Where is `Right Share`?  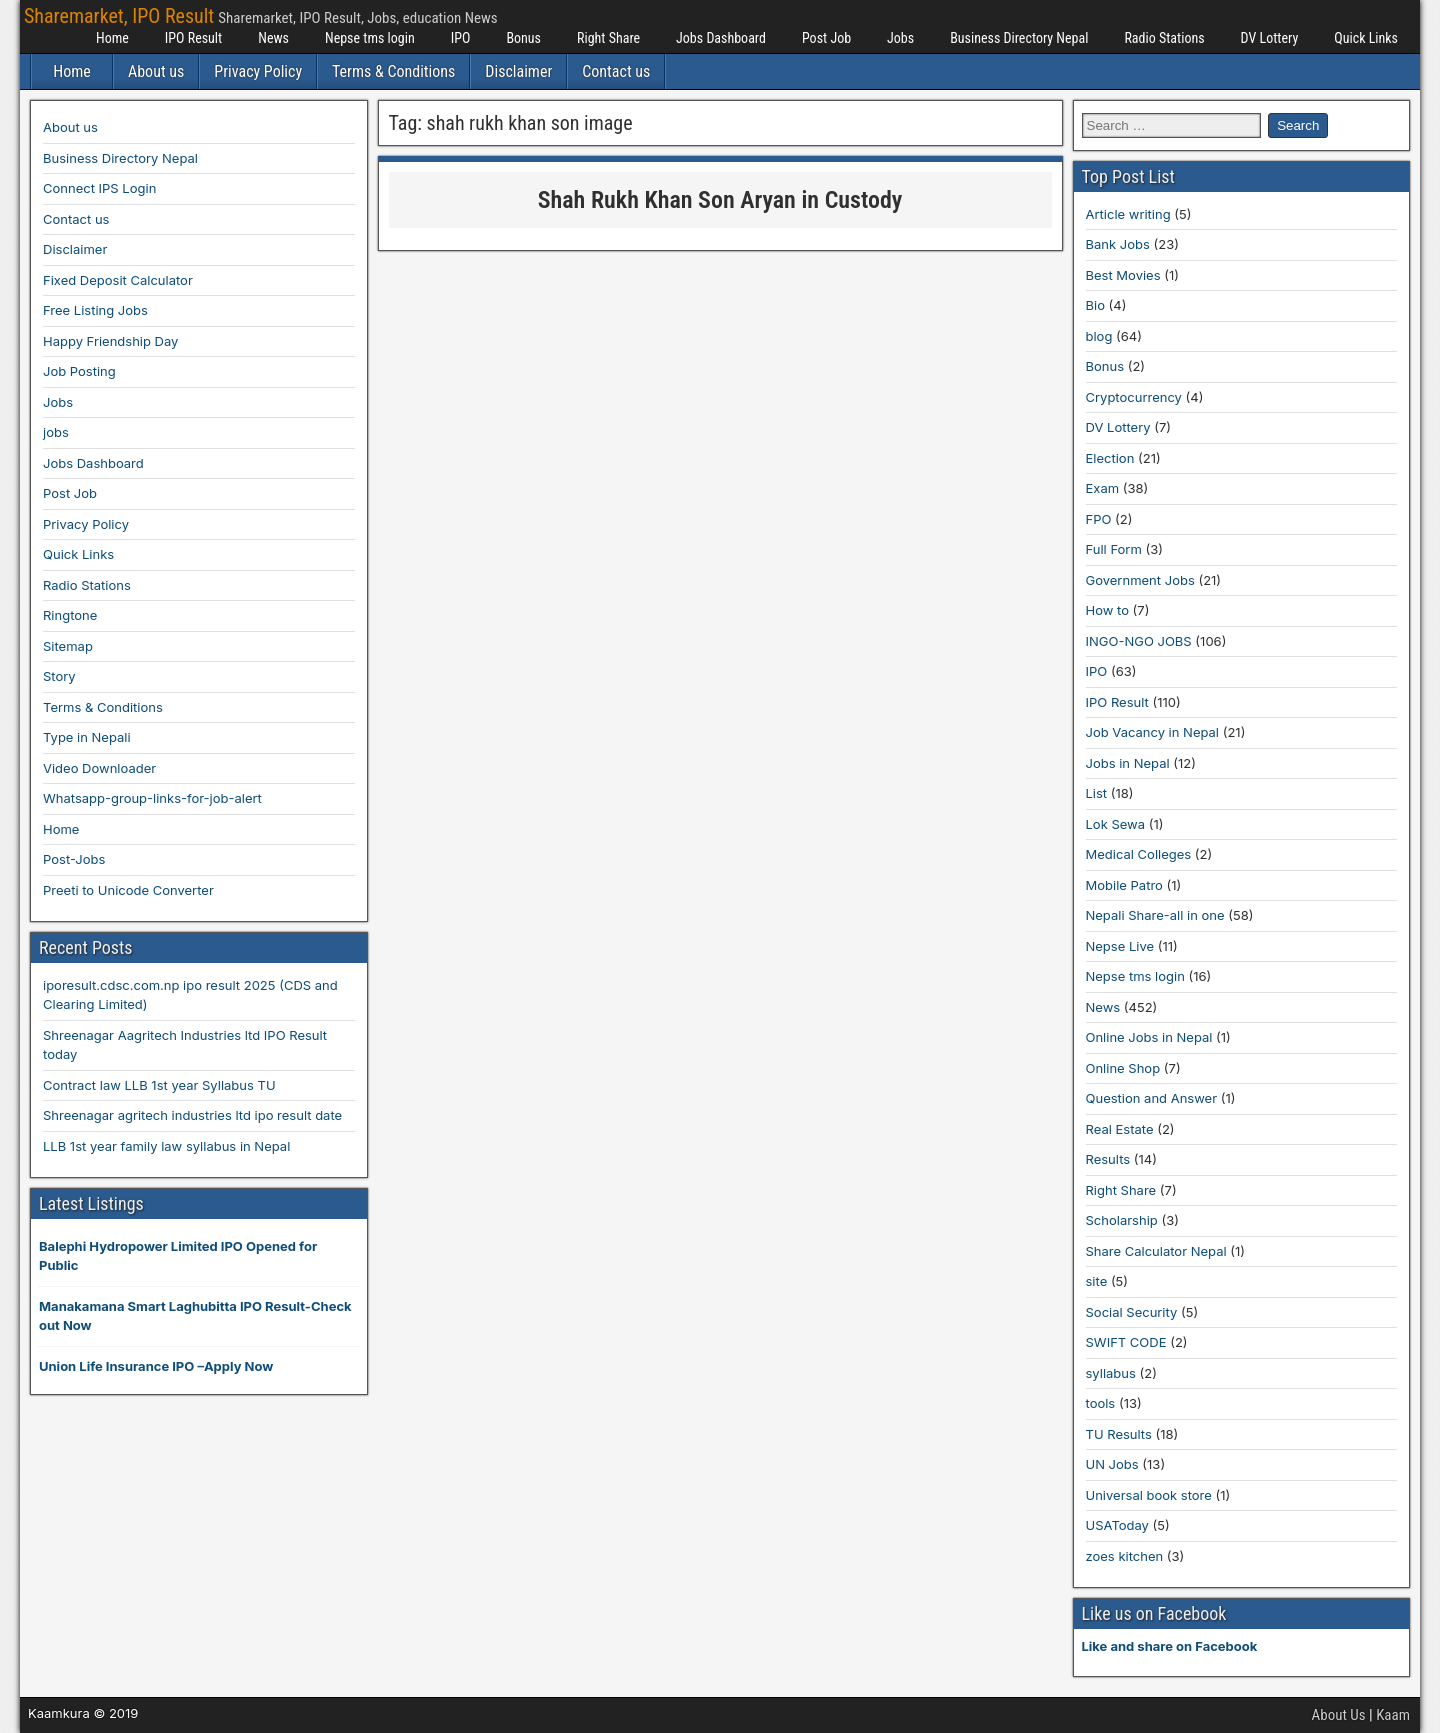
Right Share is located at coordinates (608, 38).